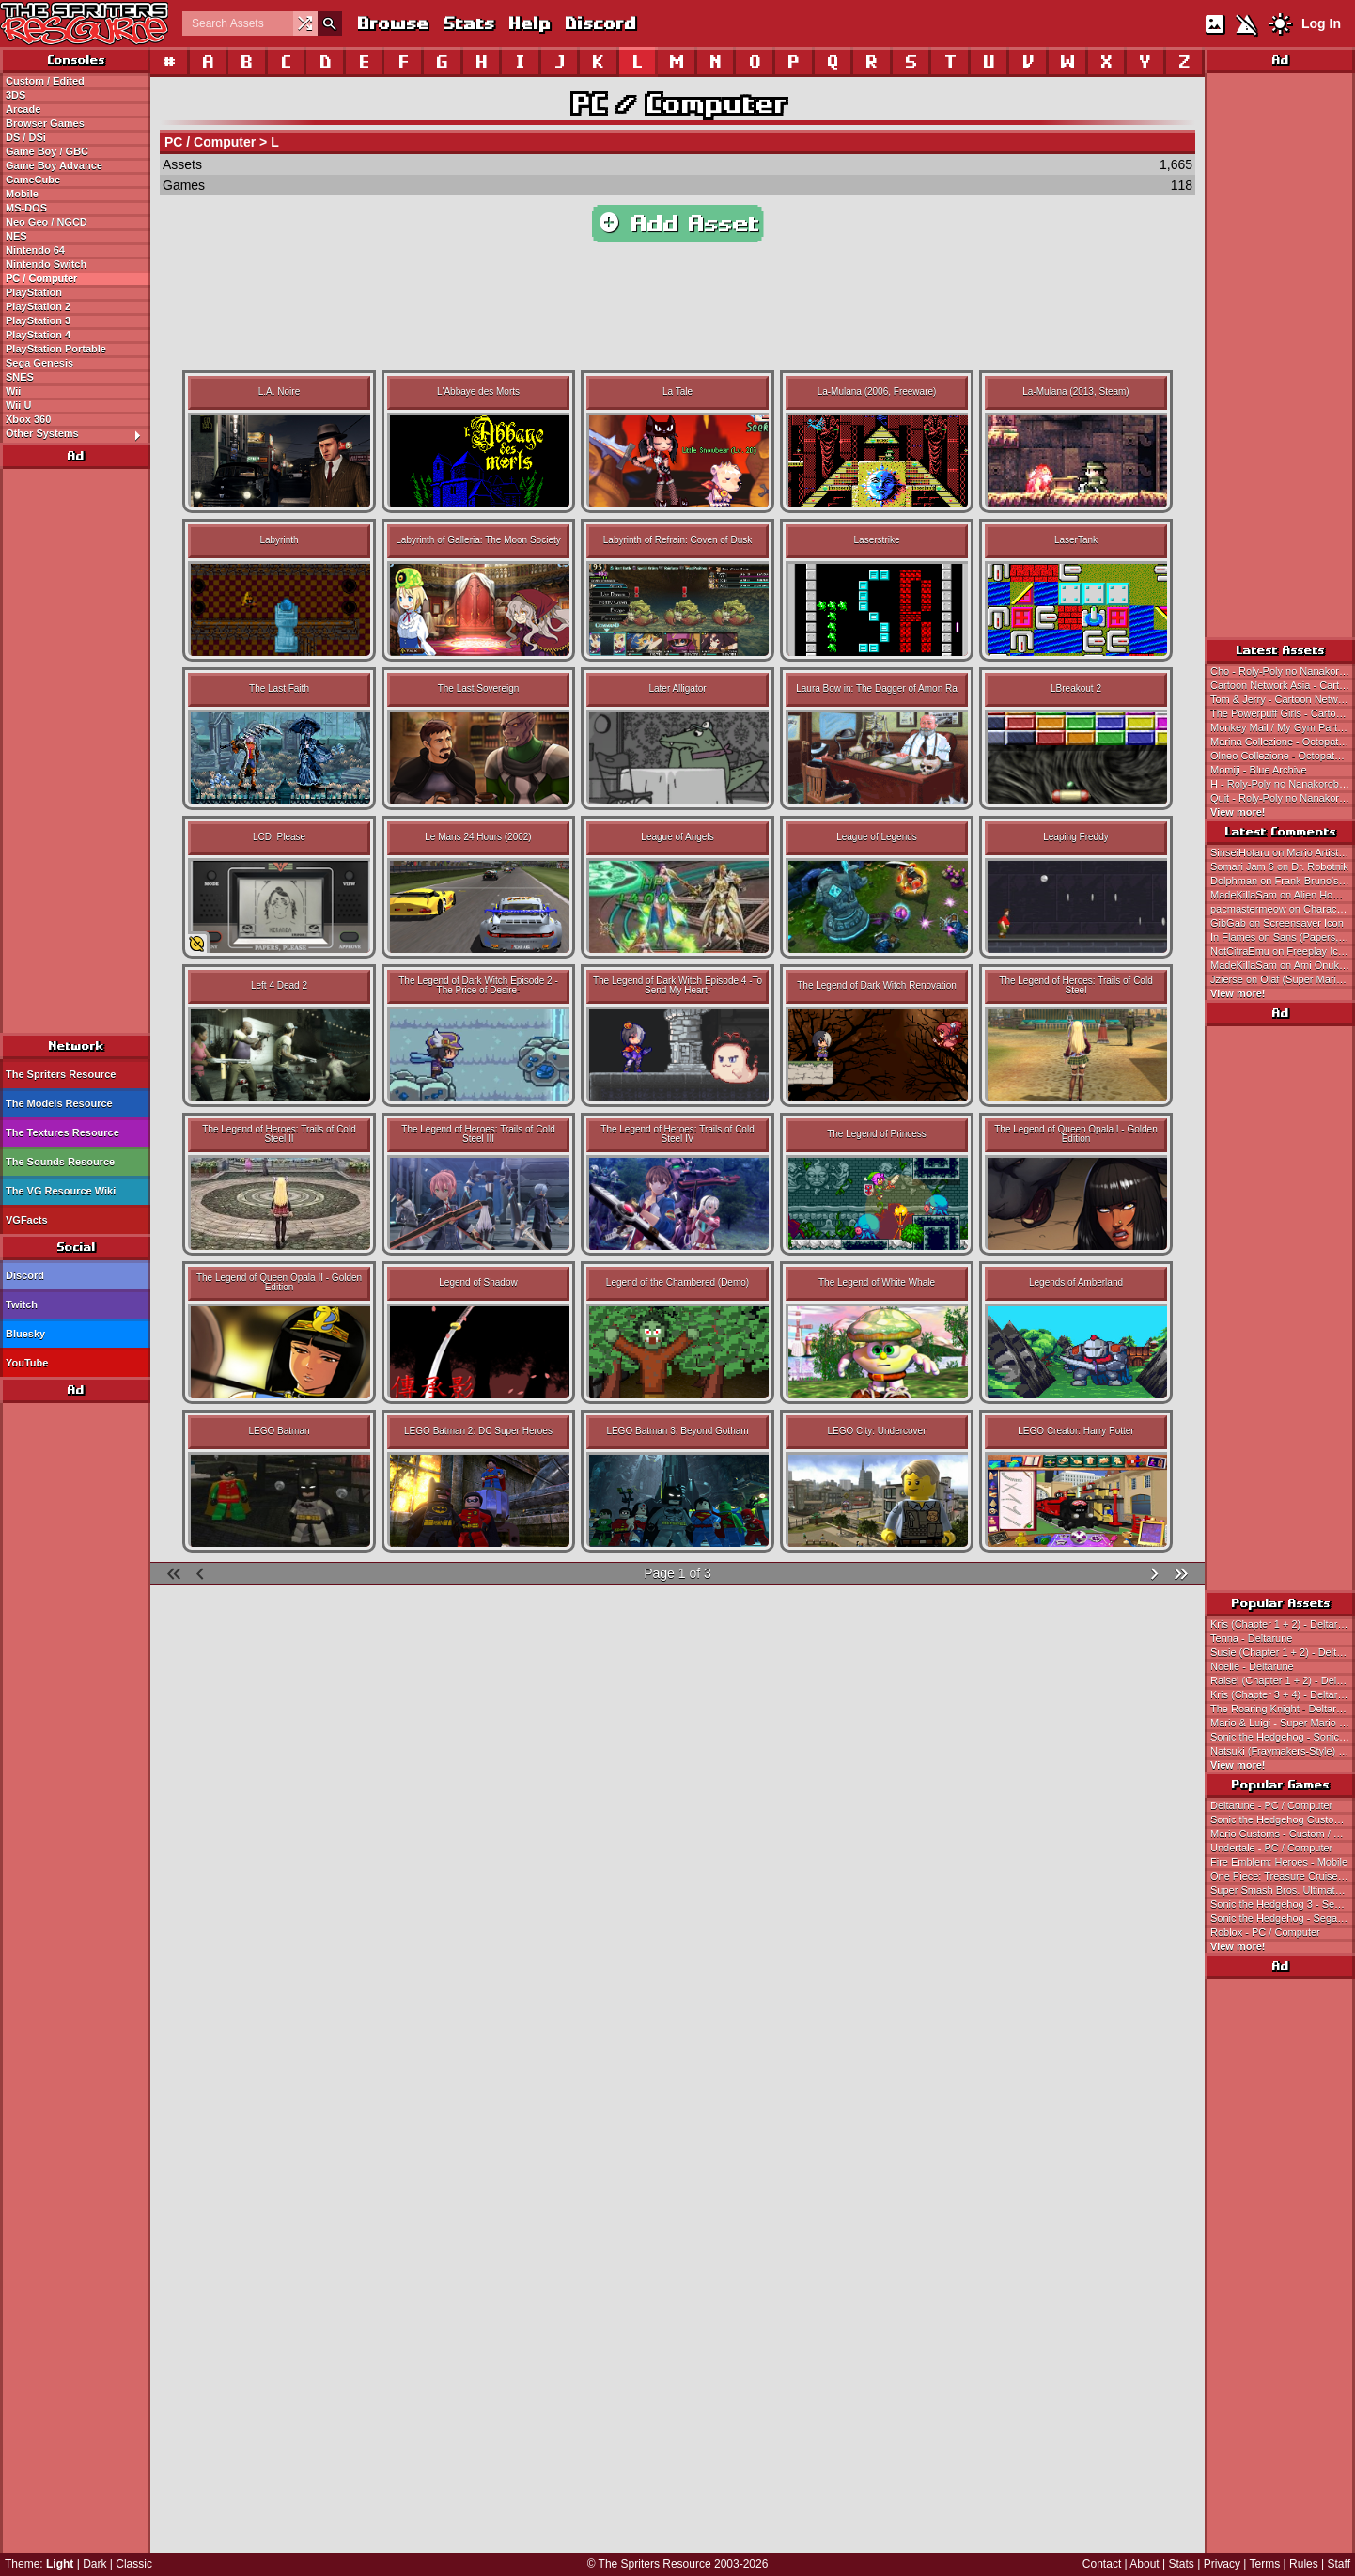 The image size is (1355, 2576). I want to click on PlayStation 3, so click(38, 320).